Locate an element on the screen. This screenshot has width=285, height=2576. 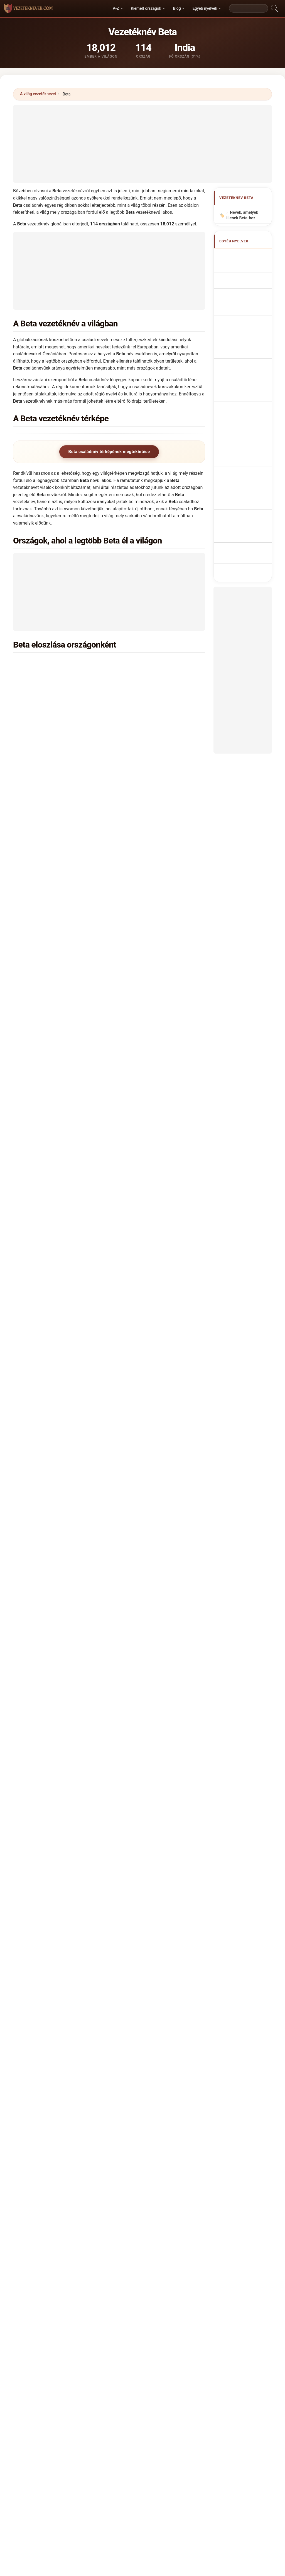
Baade is located at coordinates (31, 1622).